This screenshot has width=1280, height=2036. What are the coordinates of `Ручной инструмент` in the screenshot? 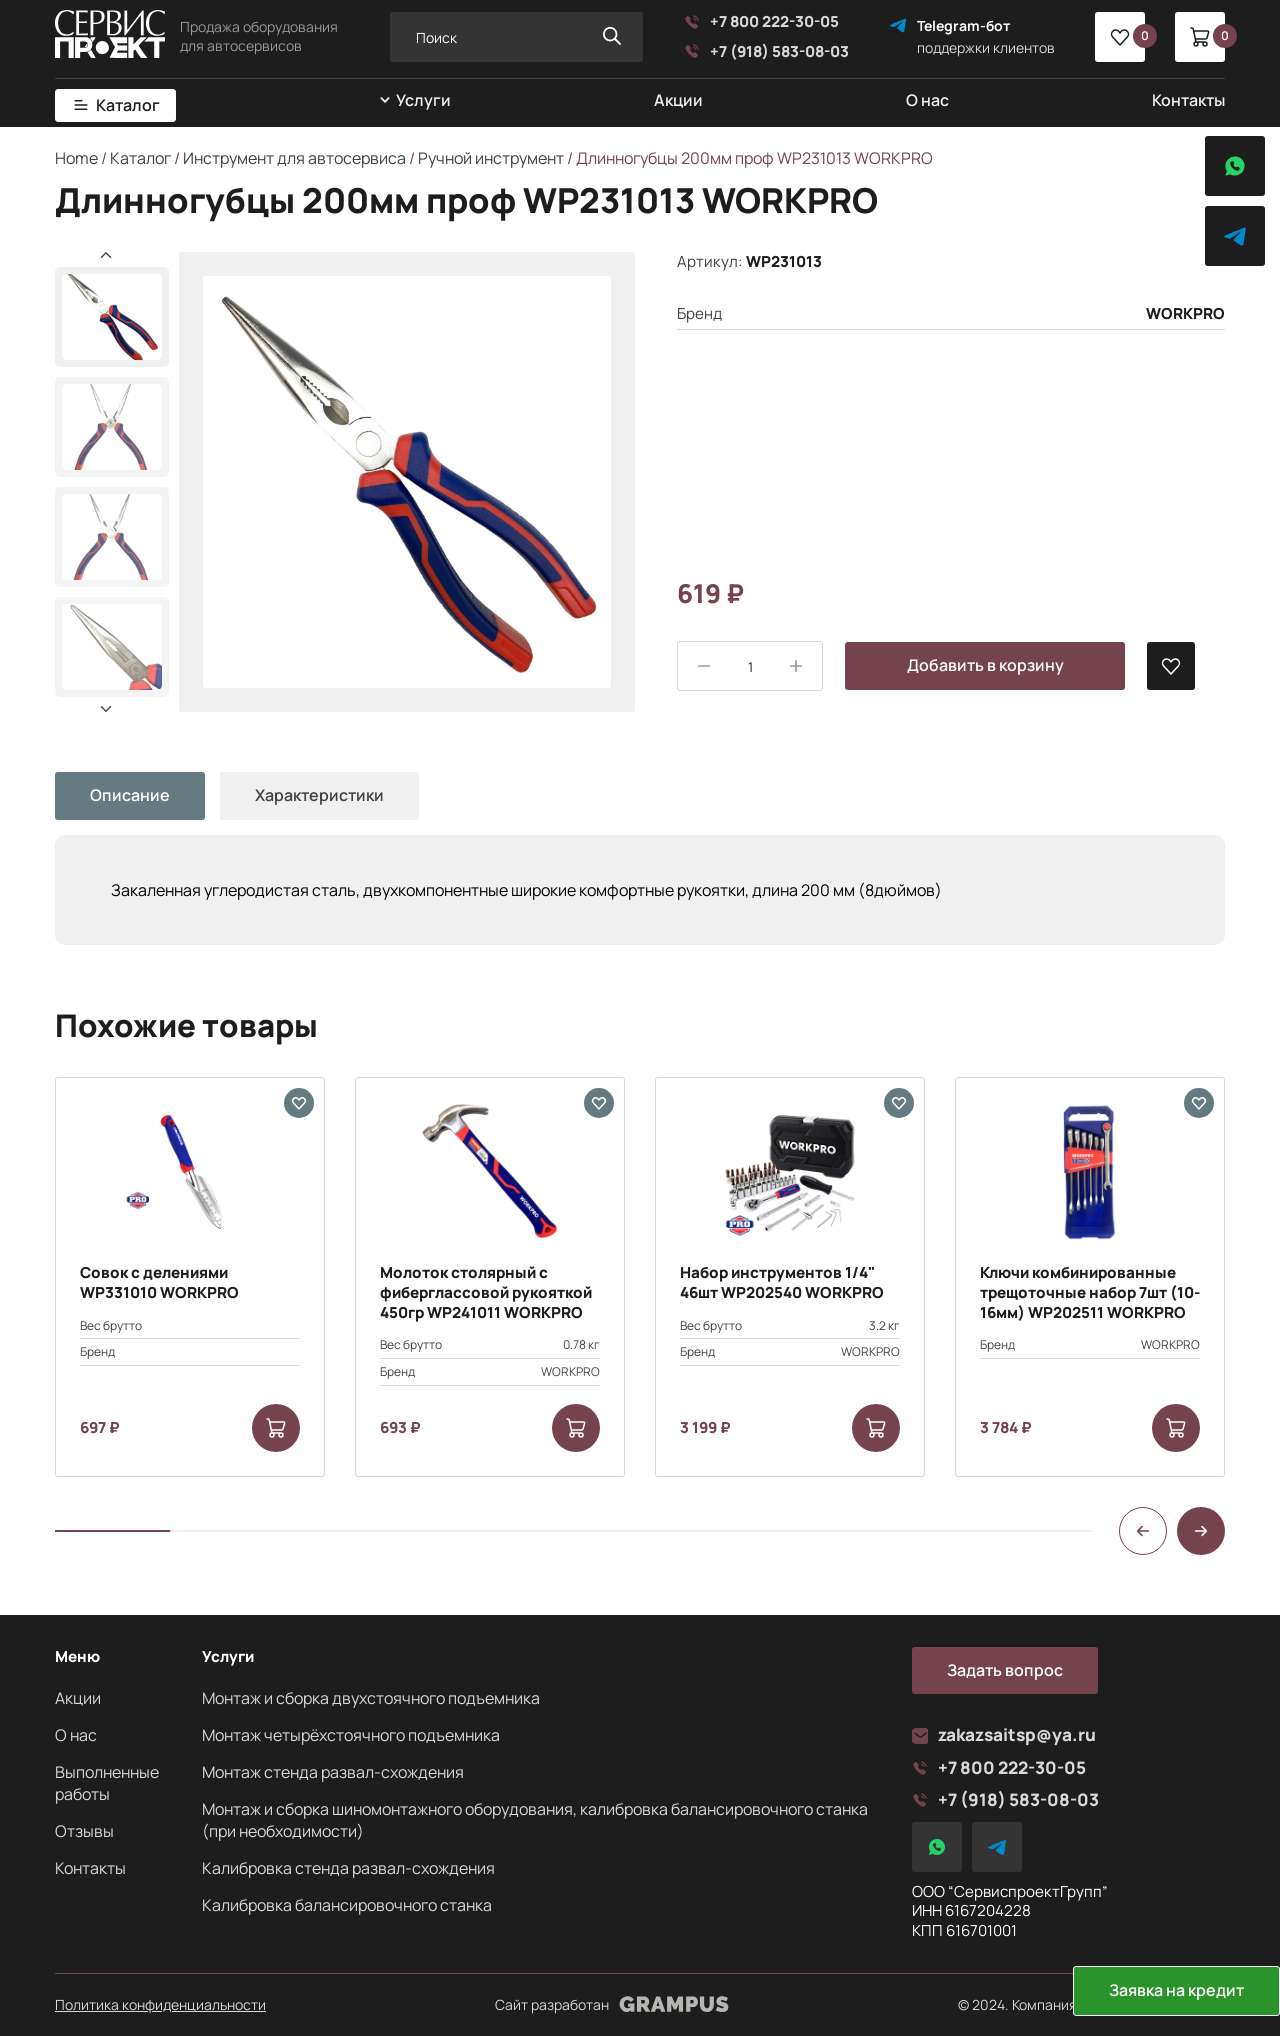 It's located at (491, 158).